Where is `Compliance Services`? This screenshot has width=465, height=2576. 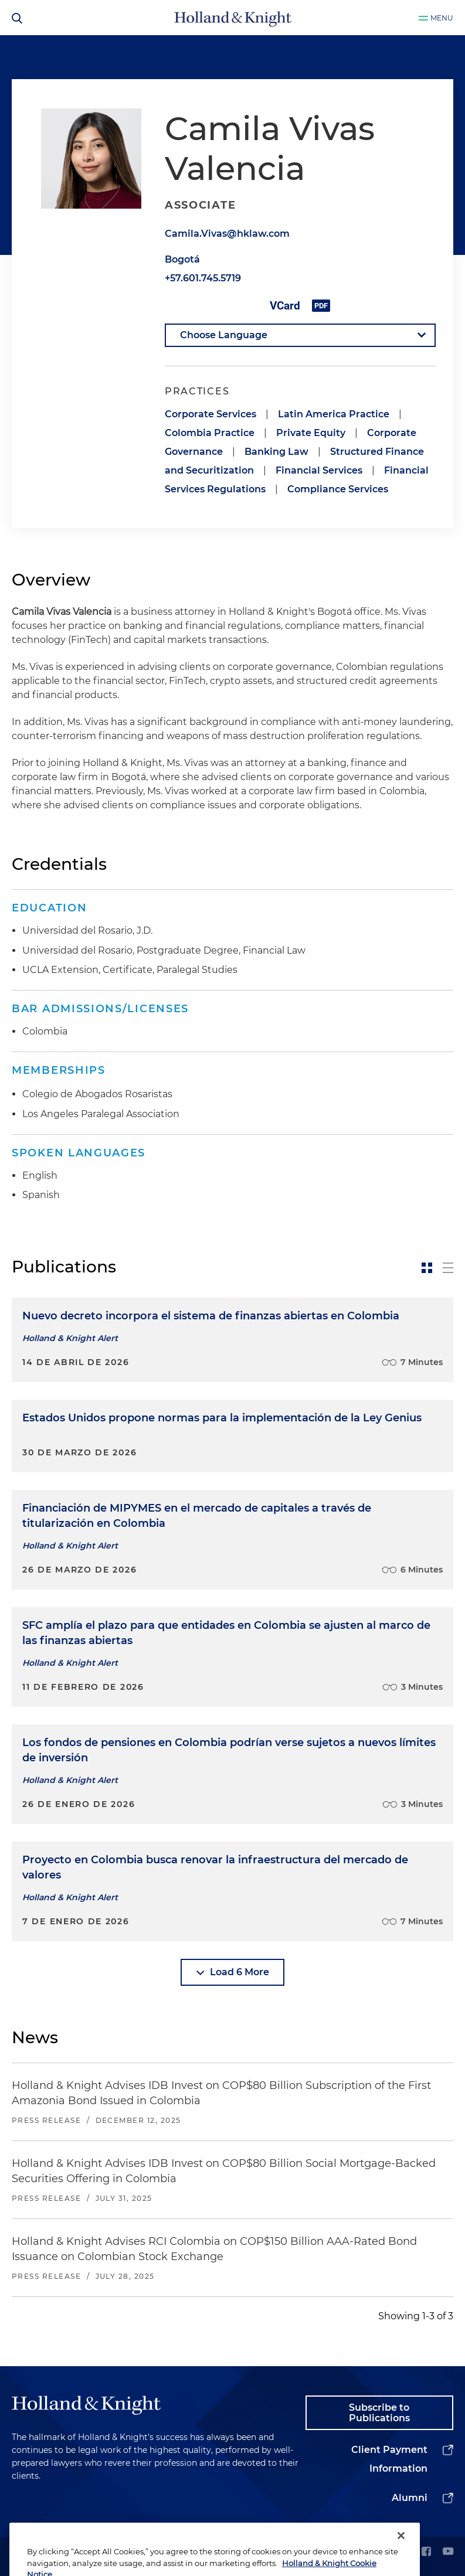 Compliance Services is located at coordinates (337, 489).